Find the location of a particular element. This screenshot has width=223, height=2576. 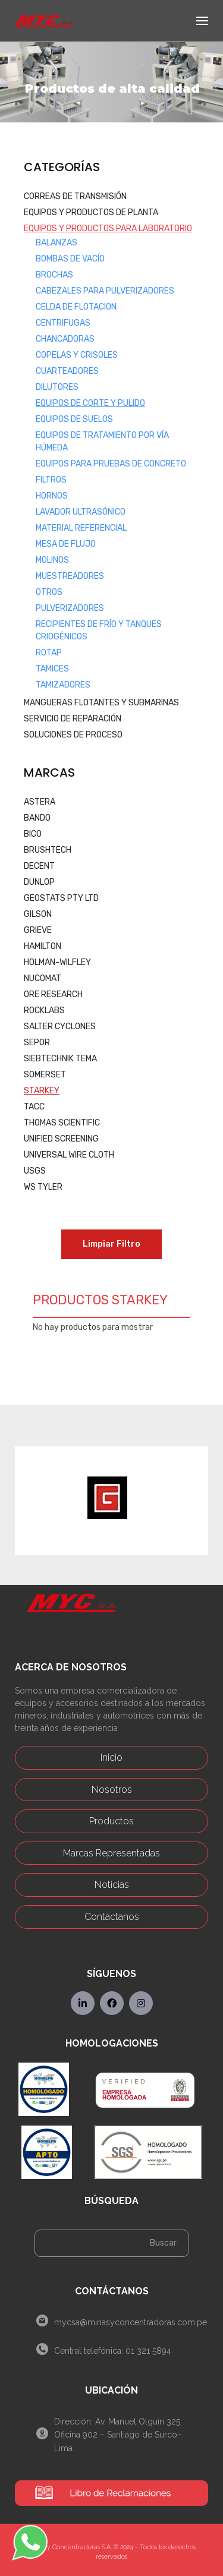

MANGUERAS FLOTANTES Y SUBMARINAS is located at coordinates (101, 703).